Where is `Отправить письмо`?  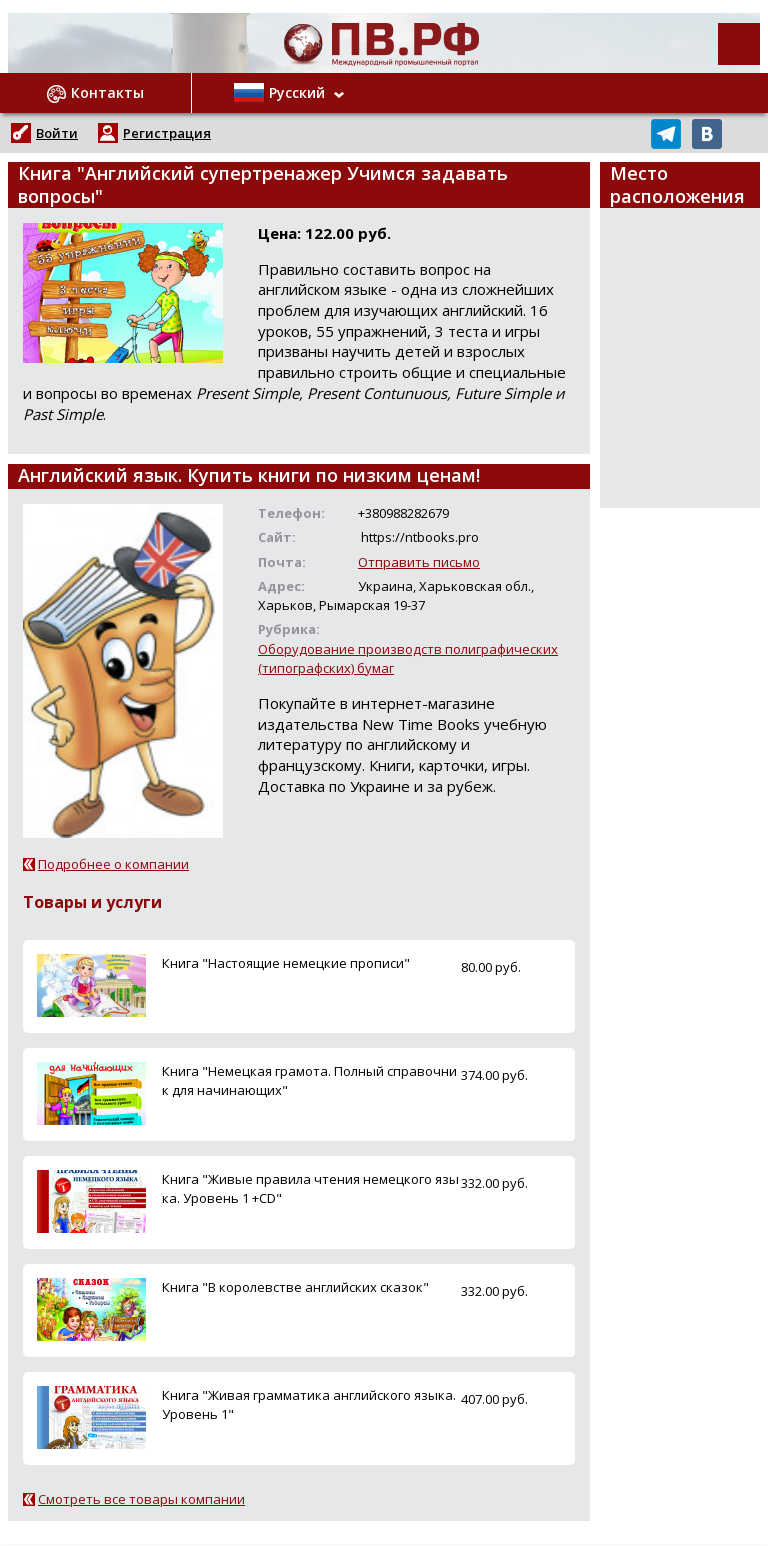
Отправить письмо is located at coordinates (419, 562).